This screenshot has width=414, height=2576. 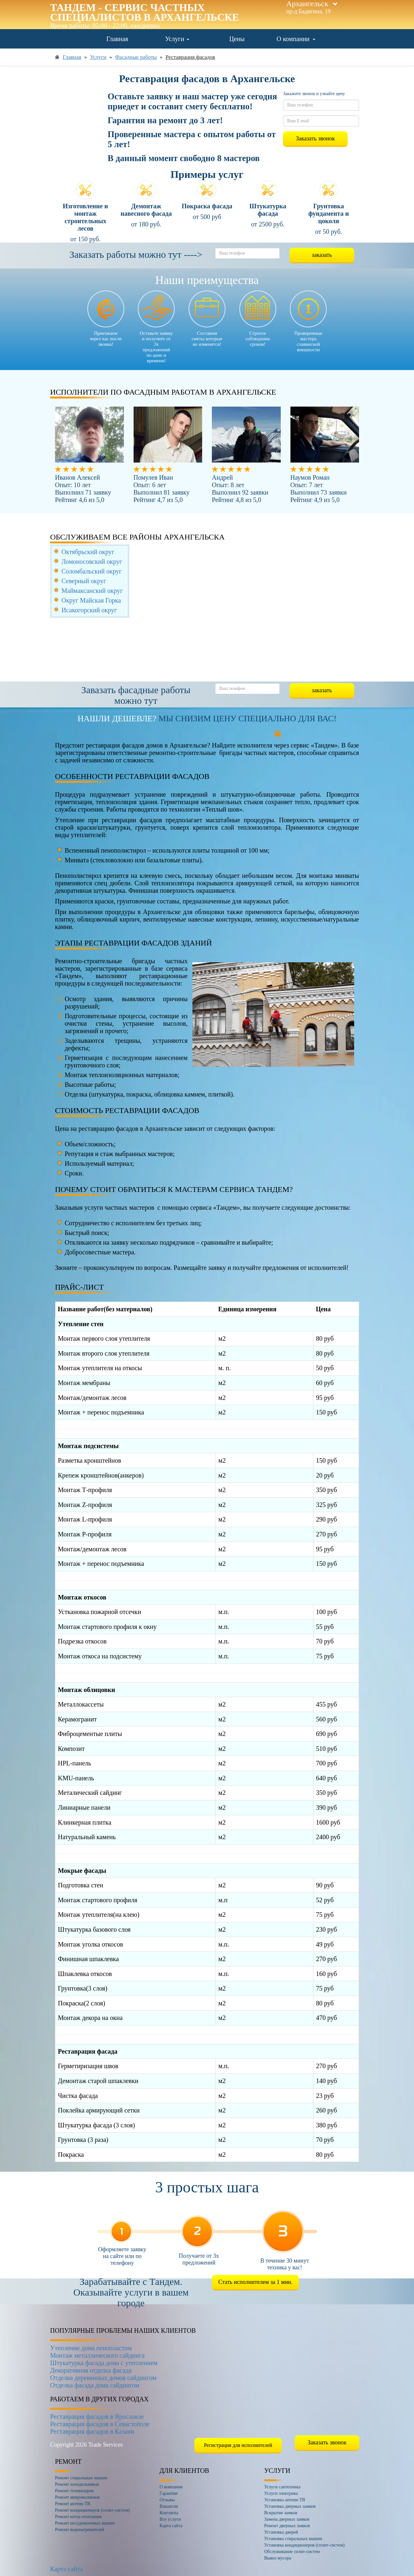 I want to click on Маймаксанский округ, so click(x=92, y=590).